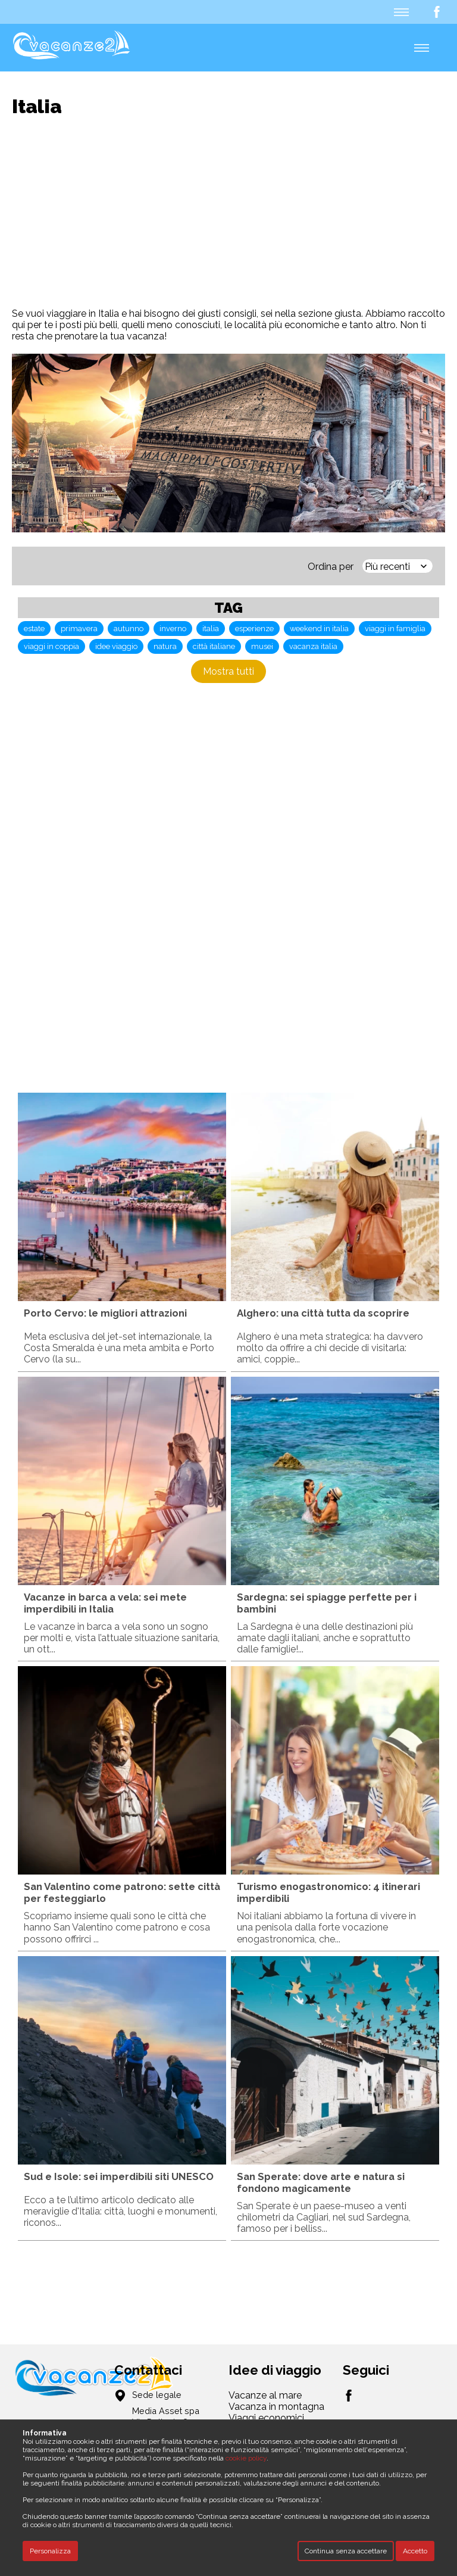 This screenshot has height=2576, width=457. I want to click on esperienze, so click(254, 628).